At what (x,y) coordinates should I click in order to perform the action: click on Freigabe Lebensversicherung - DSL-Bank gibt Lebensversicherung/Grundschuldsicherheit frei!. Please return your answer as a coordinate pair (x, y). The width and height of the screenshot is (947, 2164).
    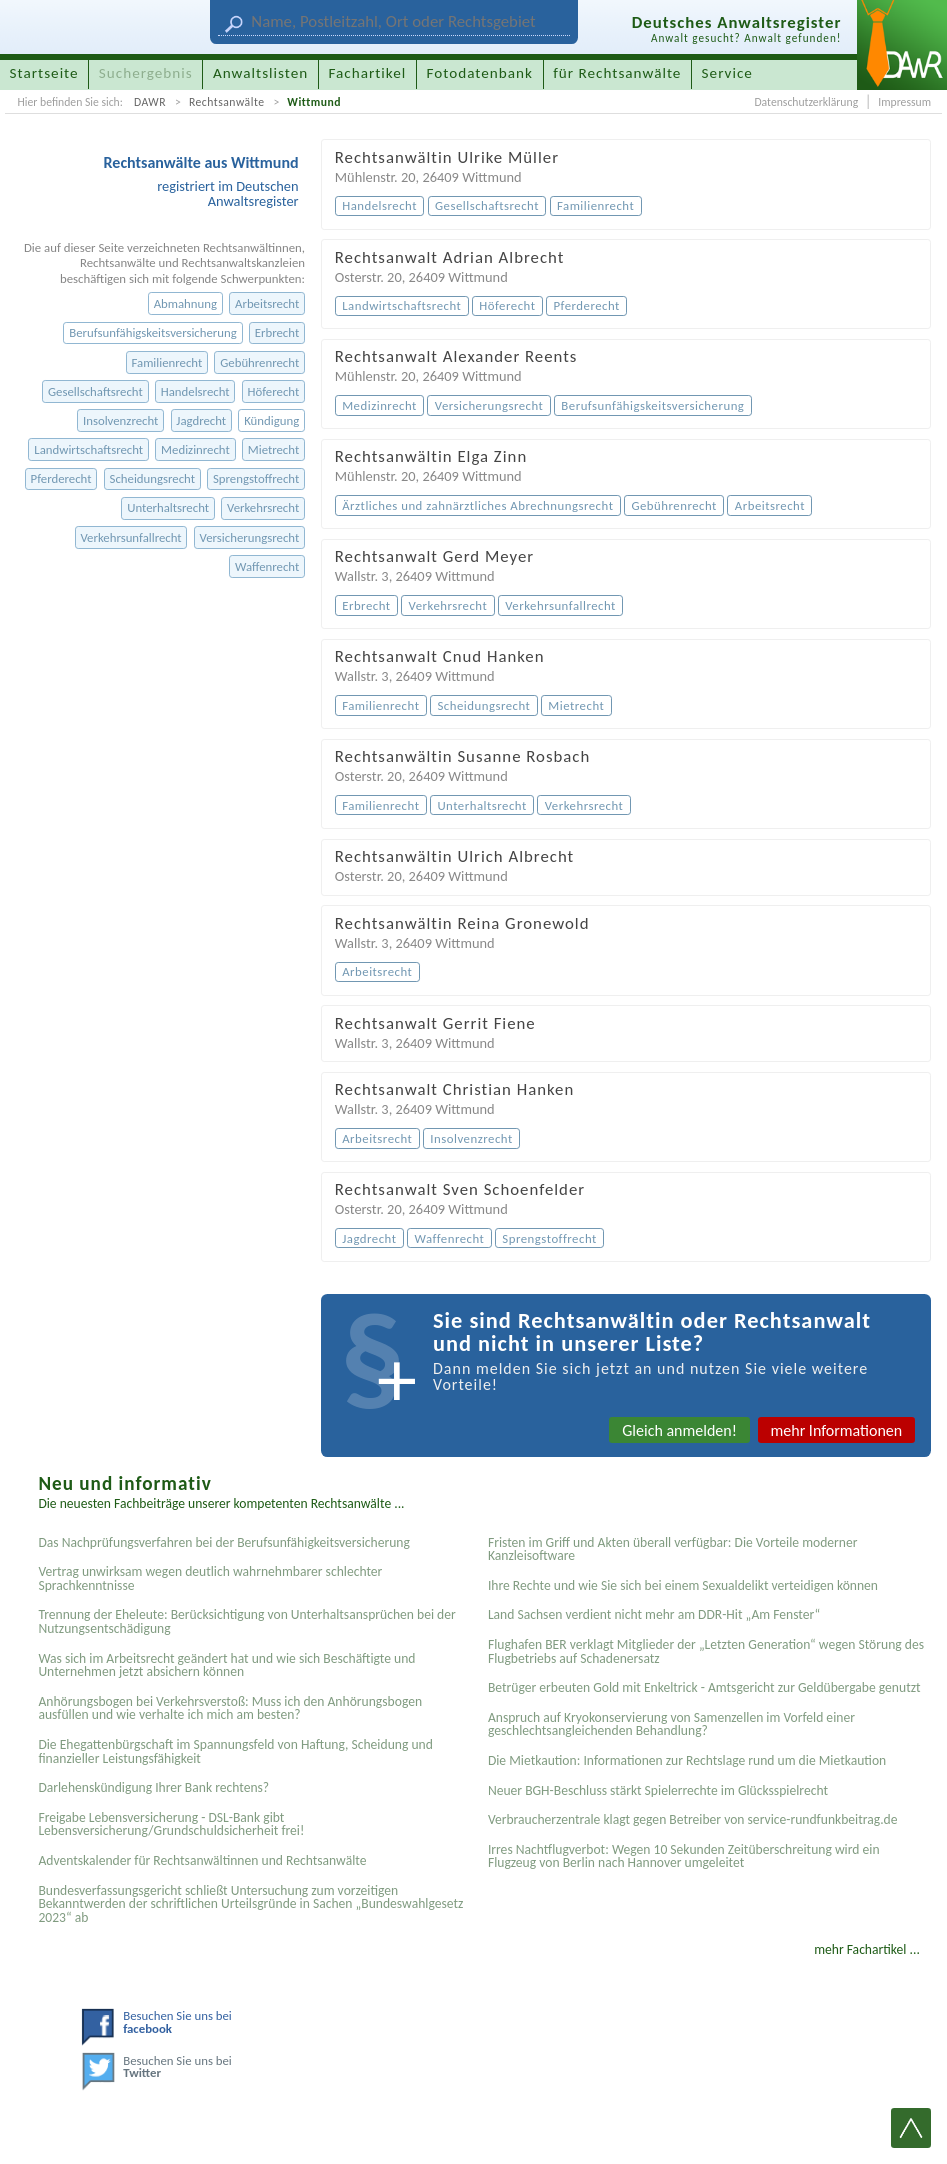
    Looking at the image, I should click on (171, 1824).